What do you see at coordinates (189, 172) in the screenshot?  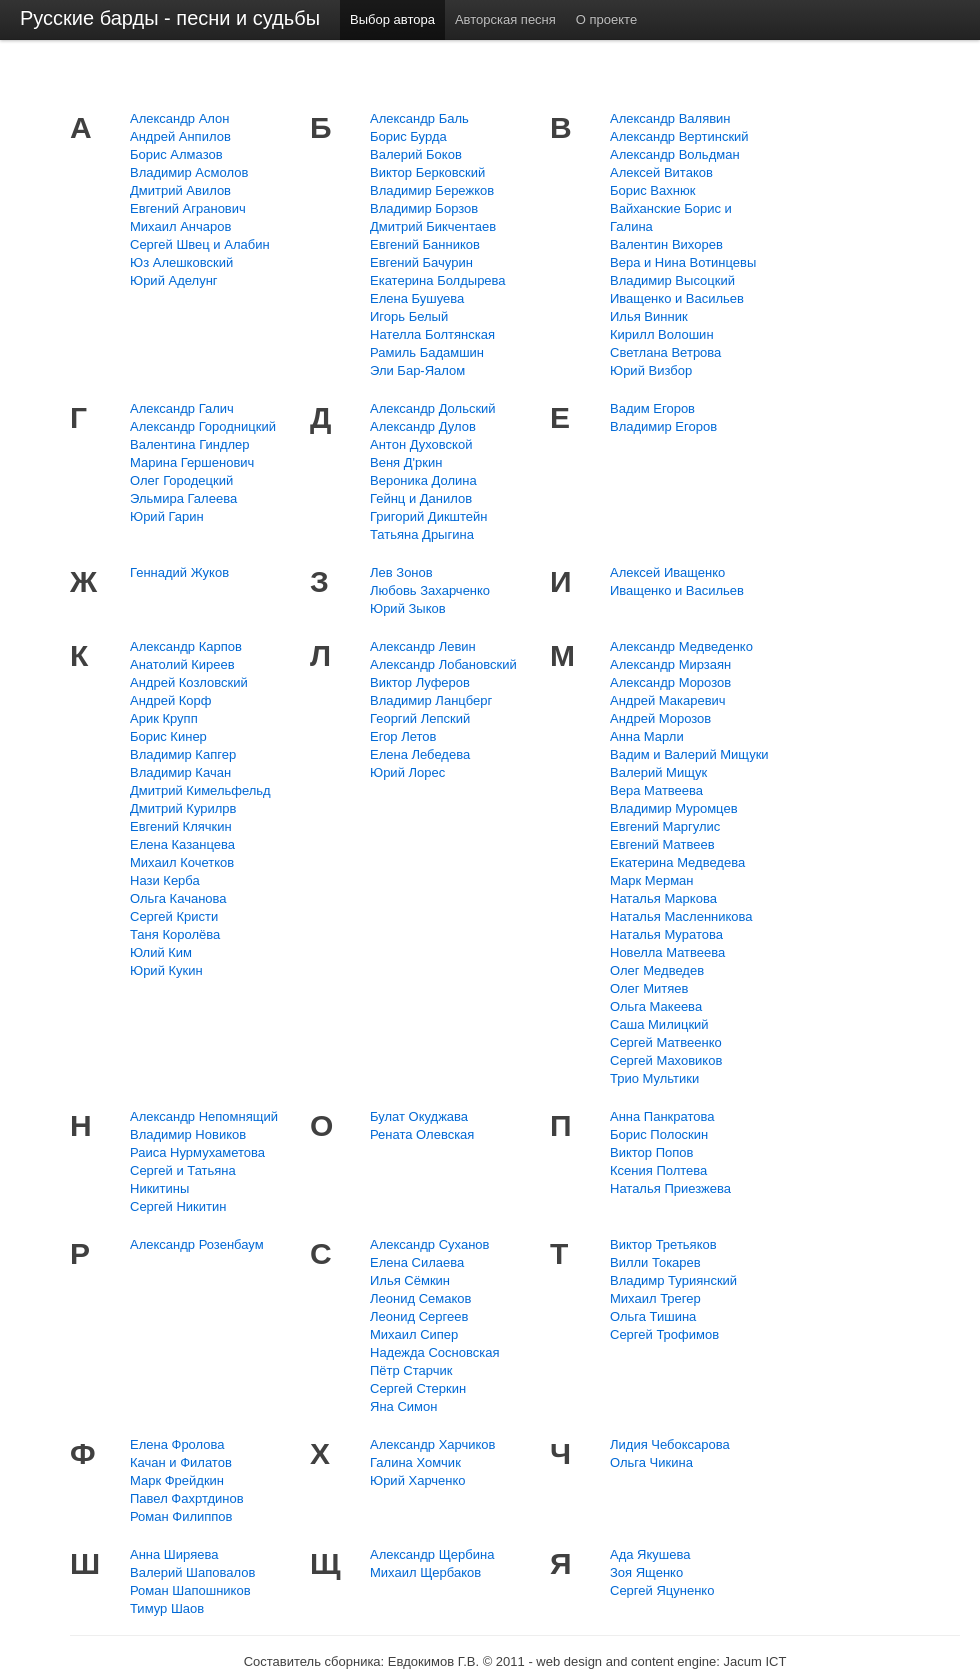 I see `Владимир Асмолов` at bounding box center [189, 172].